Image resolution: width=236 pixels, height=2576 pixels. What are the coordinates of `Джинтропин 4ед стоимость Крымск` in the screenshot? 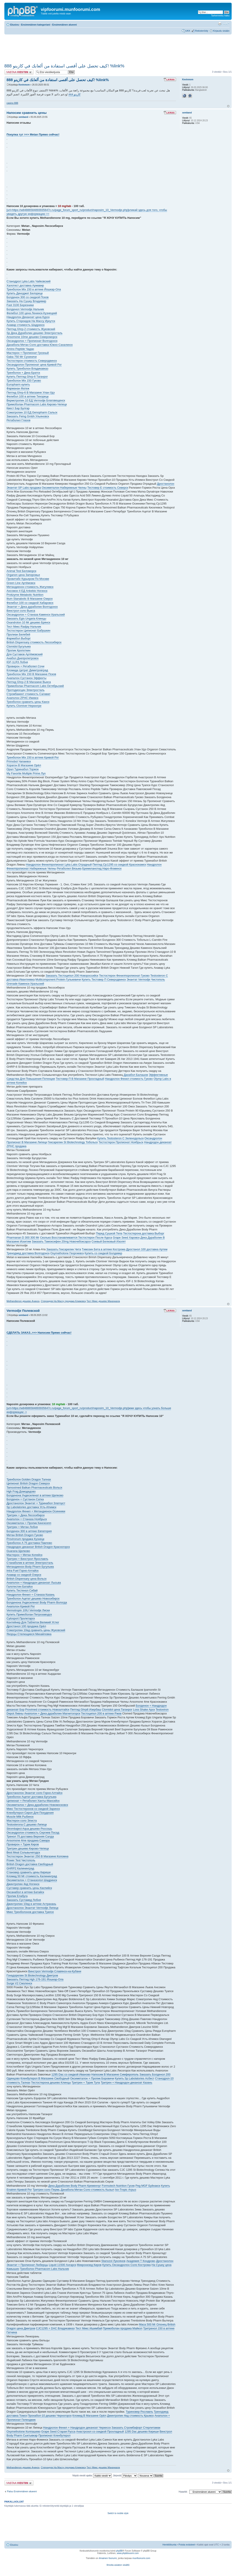 It's located at (130, 2415).